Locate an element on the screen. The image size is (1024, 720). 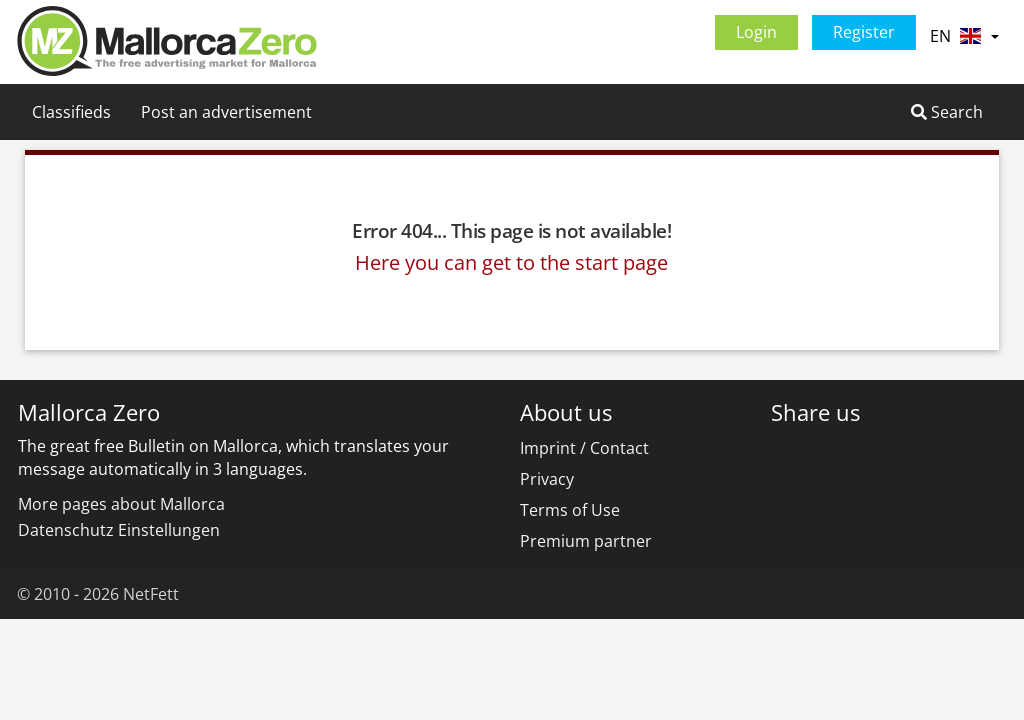
EN [button] is located at coordinates (964, 36).